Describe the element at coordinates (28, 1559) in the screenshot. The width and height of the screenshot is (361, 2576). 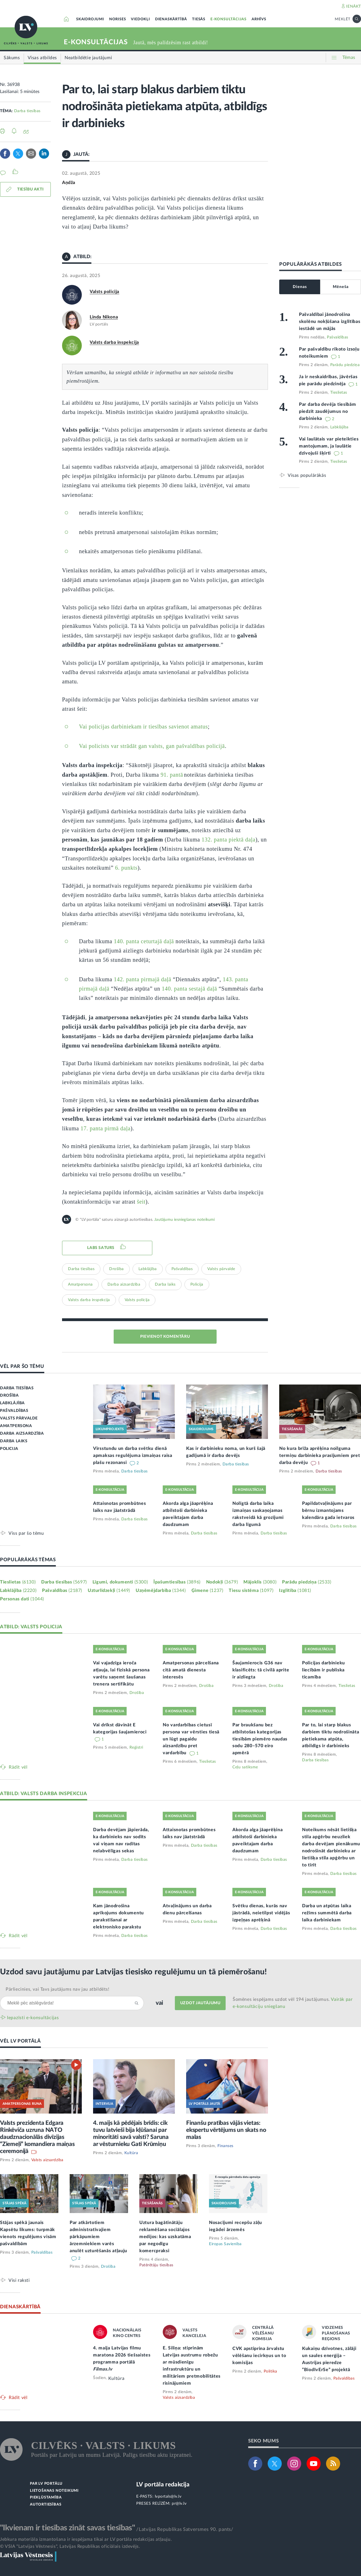
I see `POPULĀRĀKĀS TĒMAS` at that location.